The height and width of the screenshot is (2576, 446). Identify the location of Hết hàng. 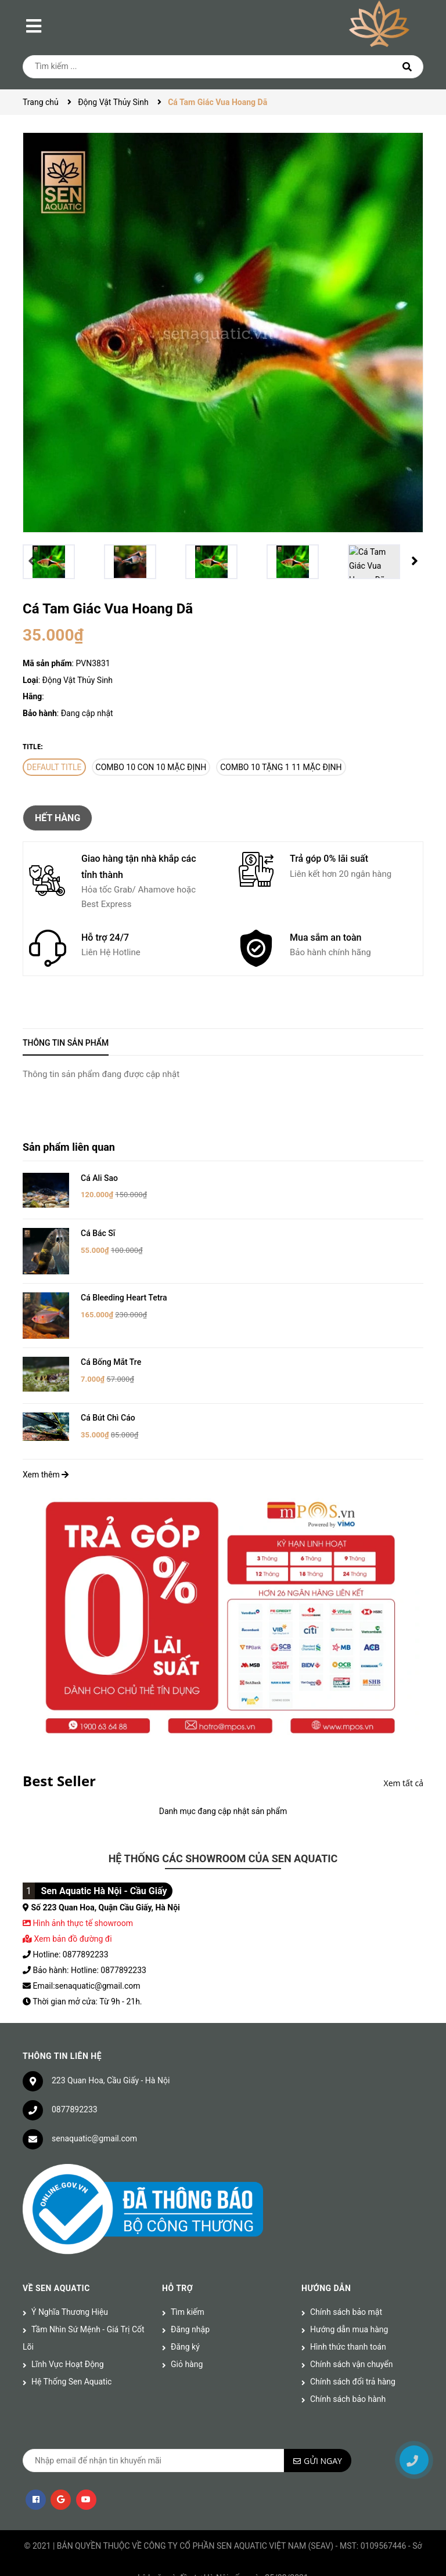
(57, 817).